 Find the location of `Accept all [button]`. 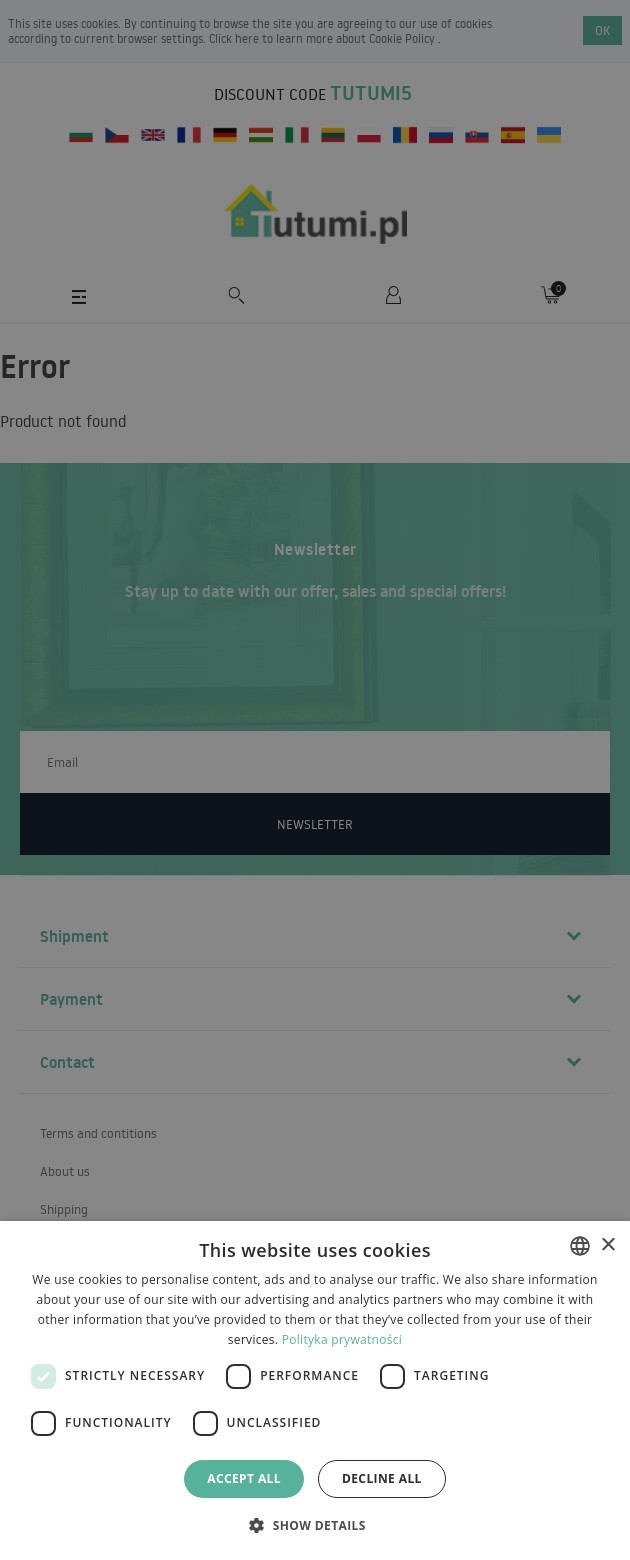

Accept all [button] is located at coordinates (244, 1478).